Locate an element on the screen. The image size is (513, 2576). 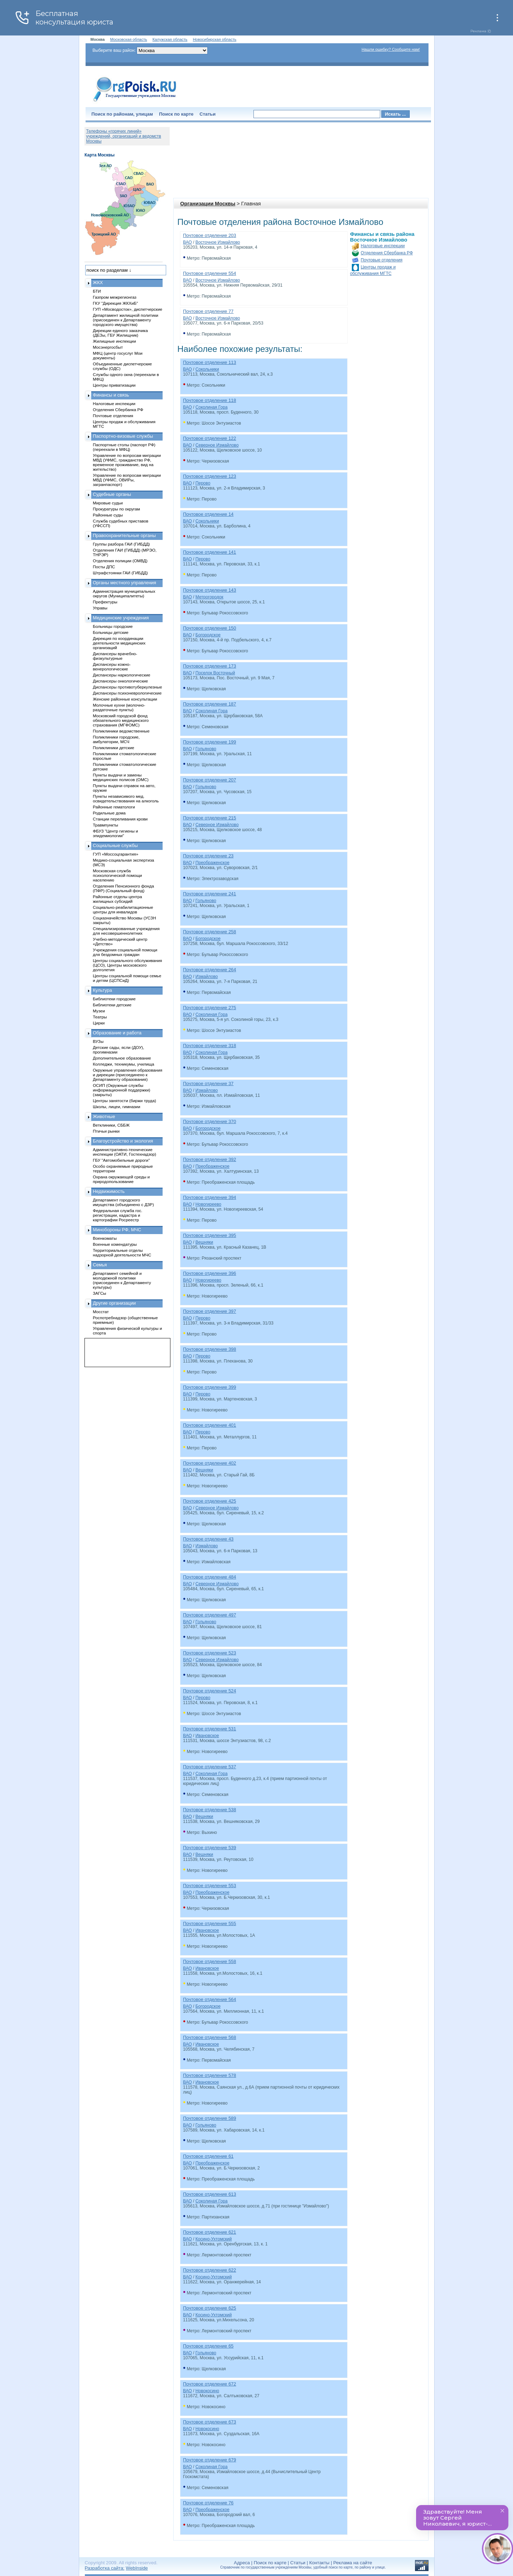
Административно-технические инспекции (ОАТИ, Гостехнадзор) is located at coordinates (125, 1151).